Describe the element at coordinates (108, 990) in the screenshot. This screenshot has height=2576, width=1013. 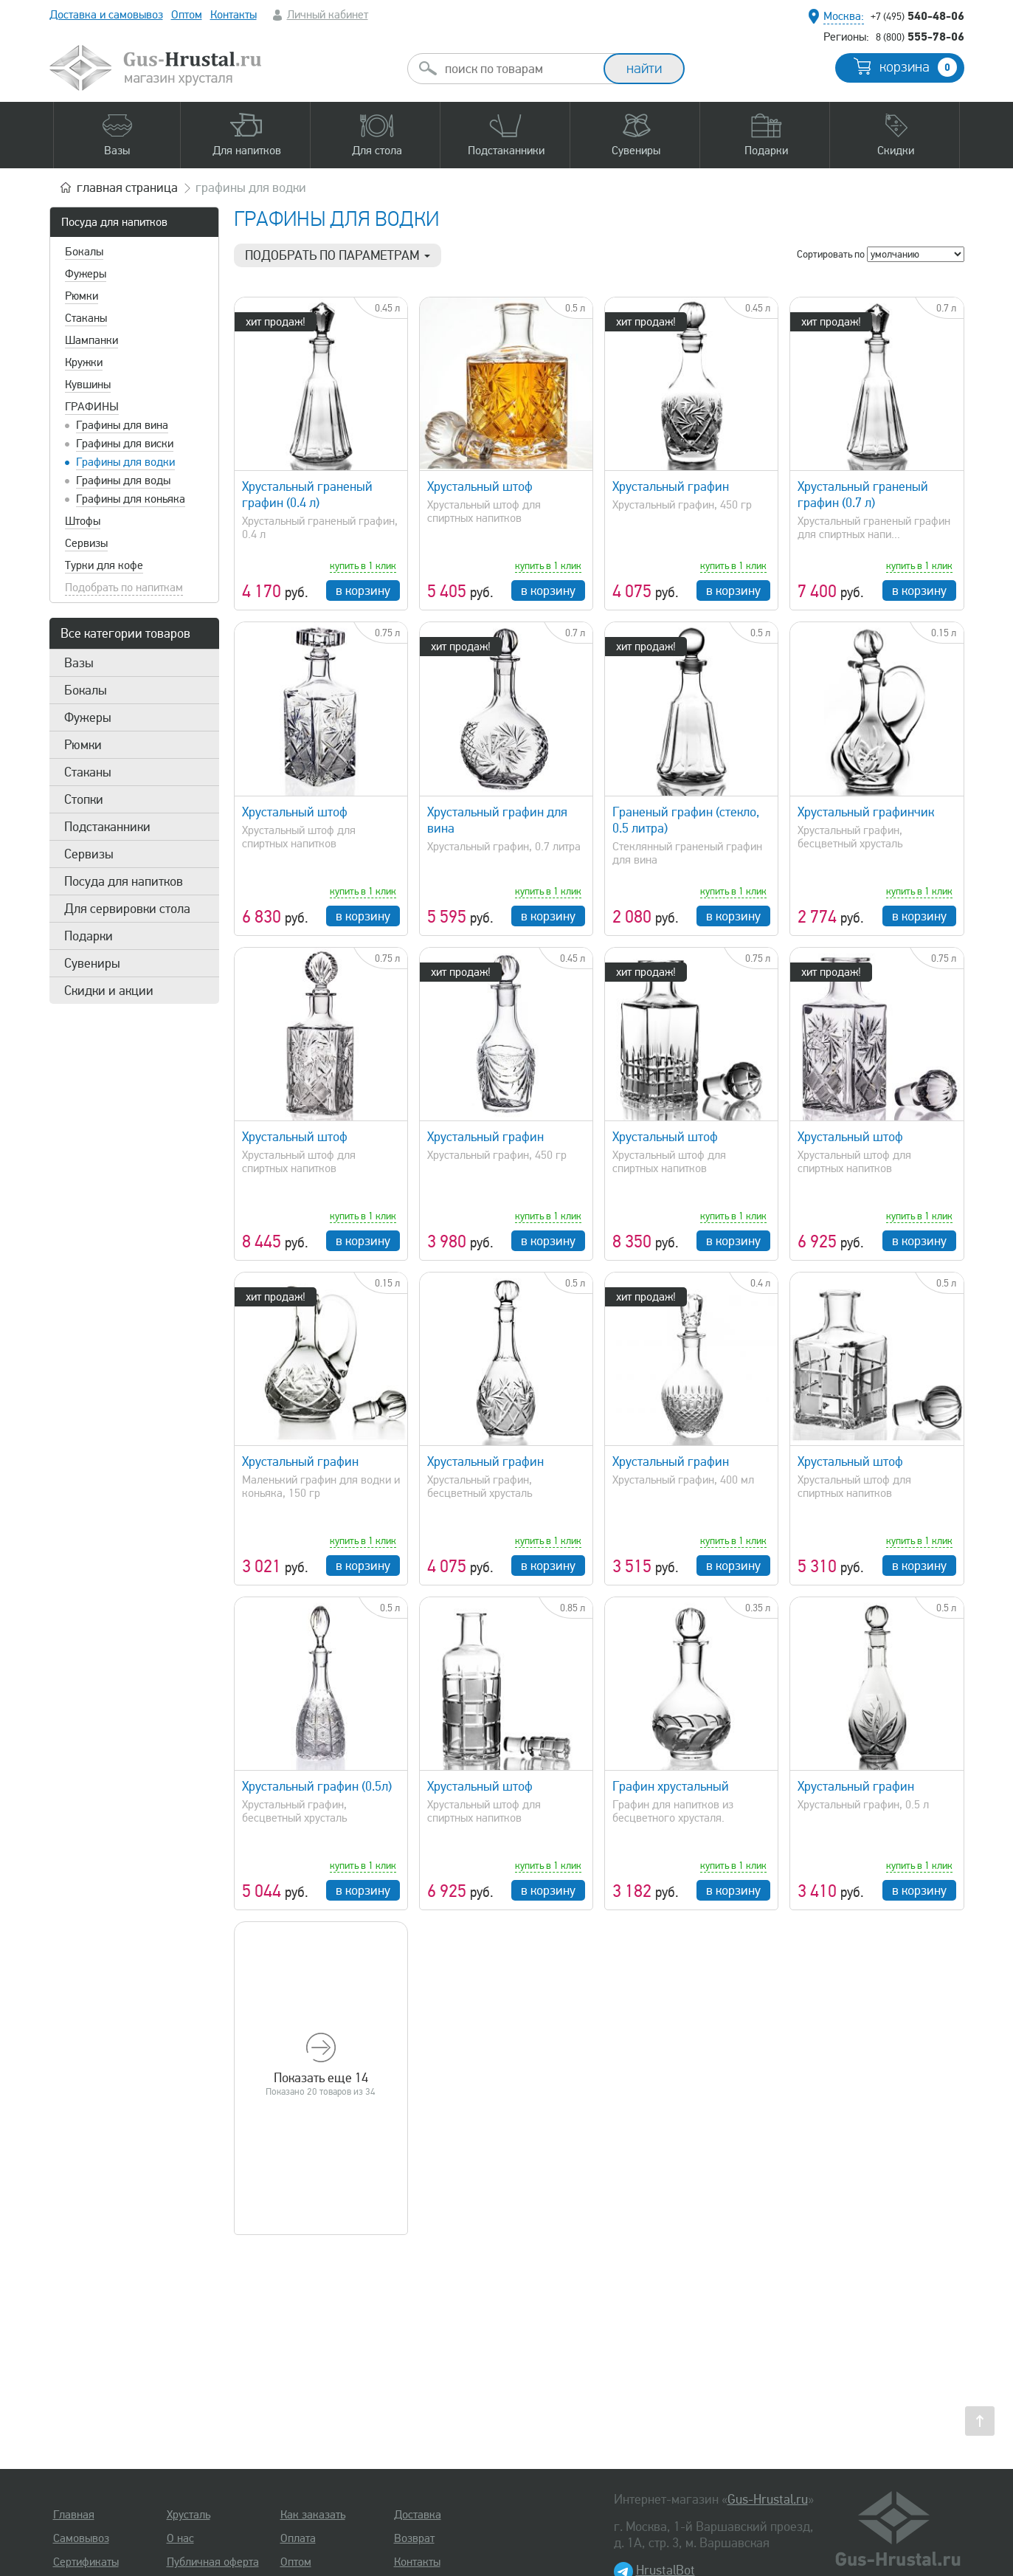
I see `Скидки и акции` at that location.